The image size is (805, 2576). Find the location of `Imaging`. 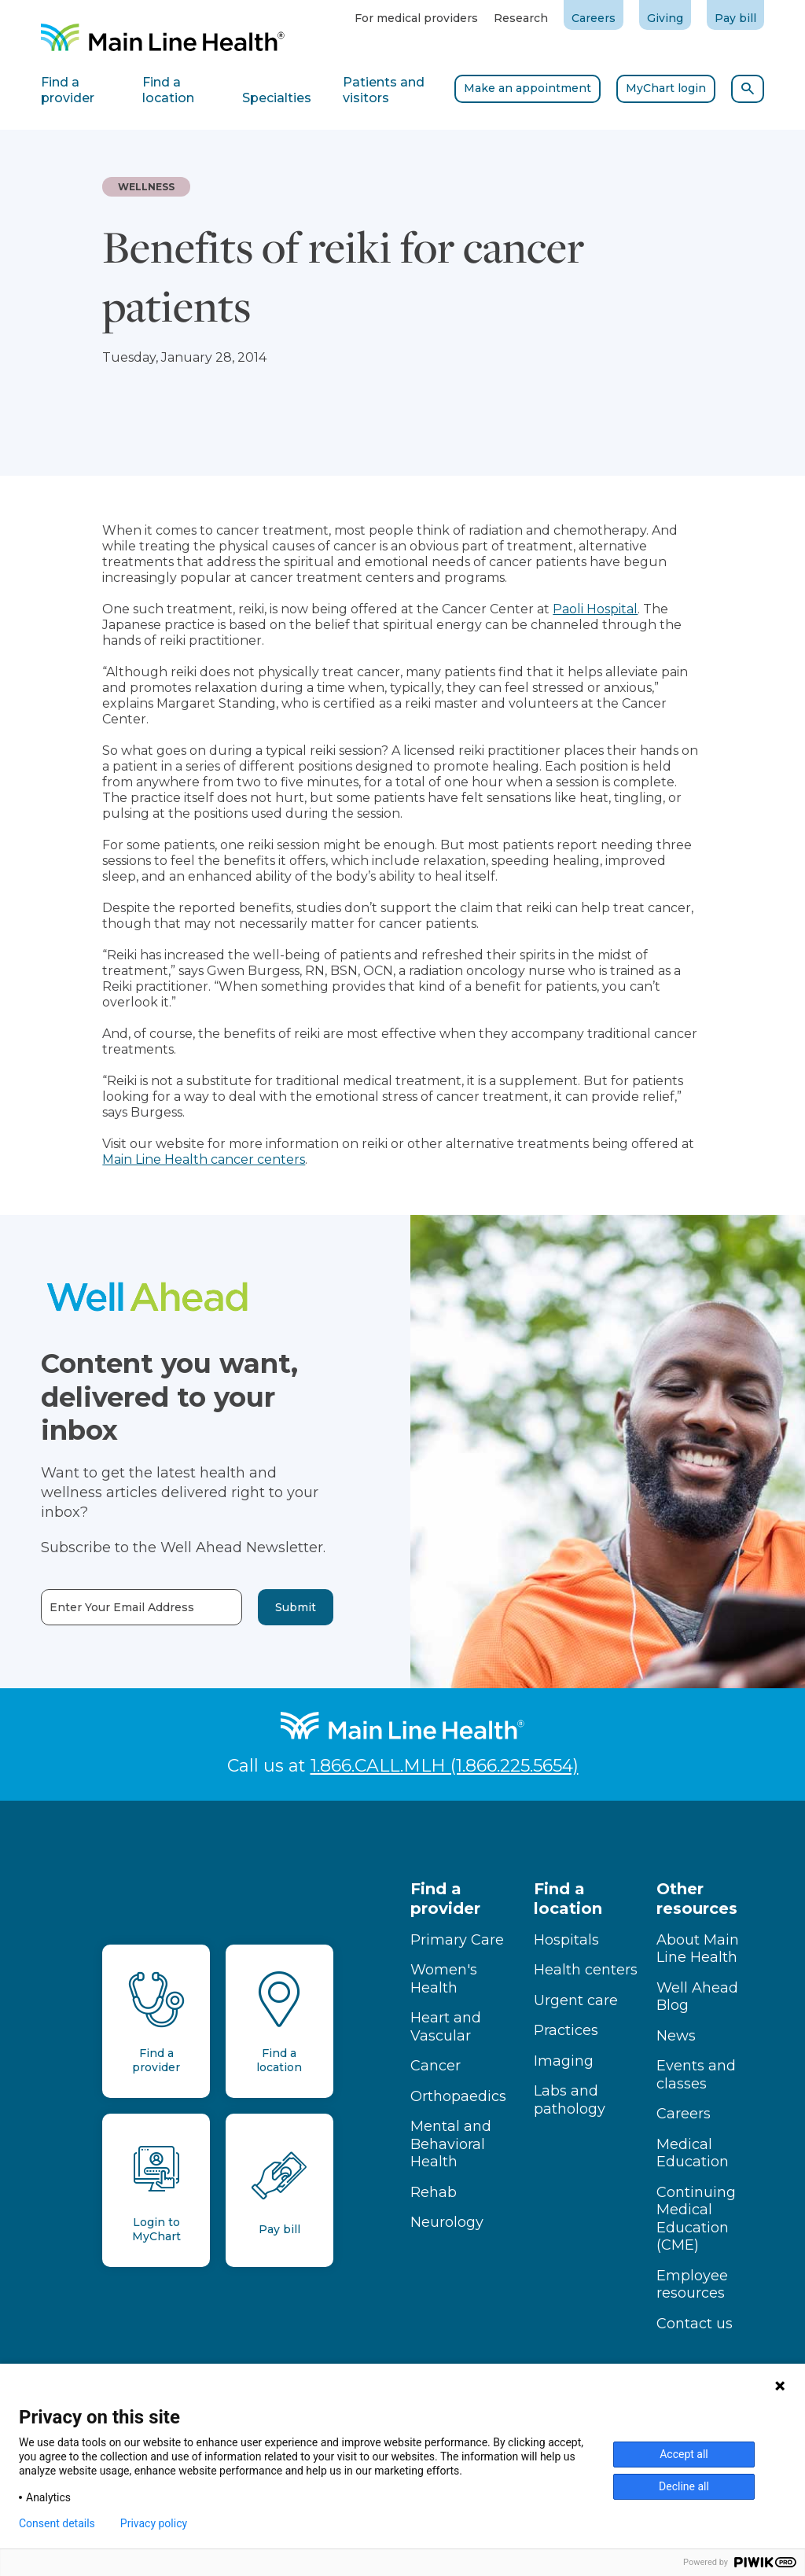

Imaging is located at coordinates (564, 2061).